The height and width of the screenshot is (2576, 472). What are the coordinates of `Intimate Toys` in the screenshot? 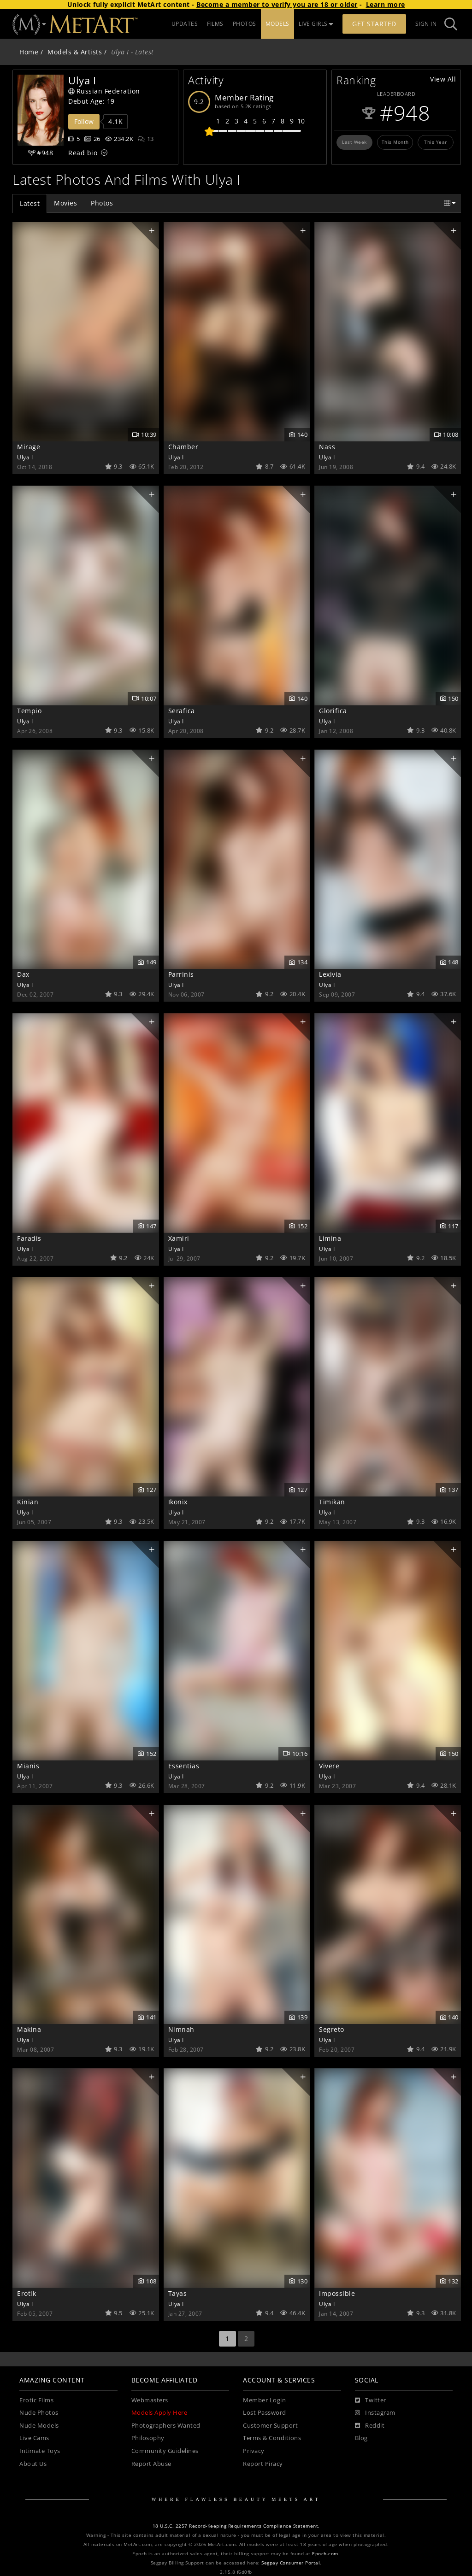 It's located at (39, 2451).